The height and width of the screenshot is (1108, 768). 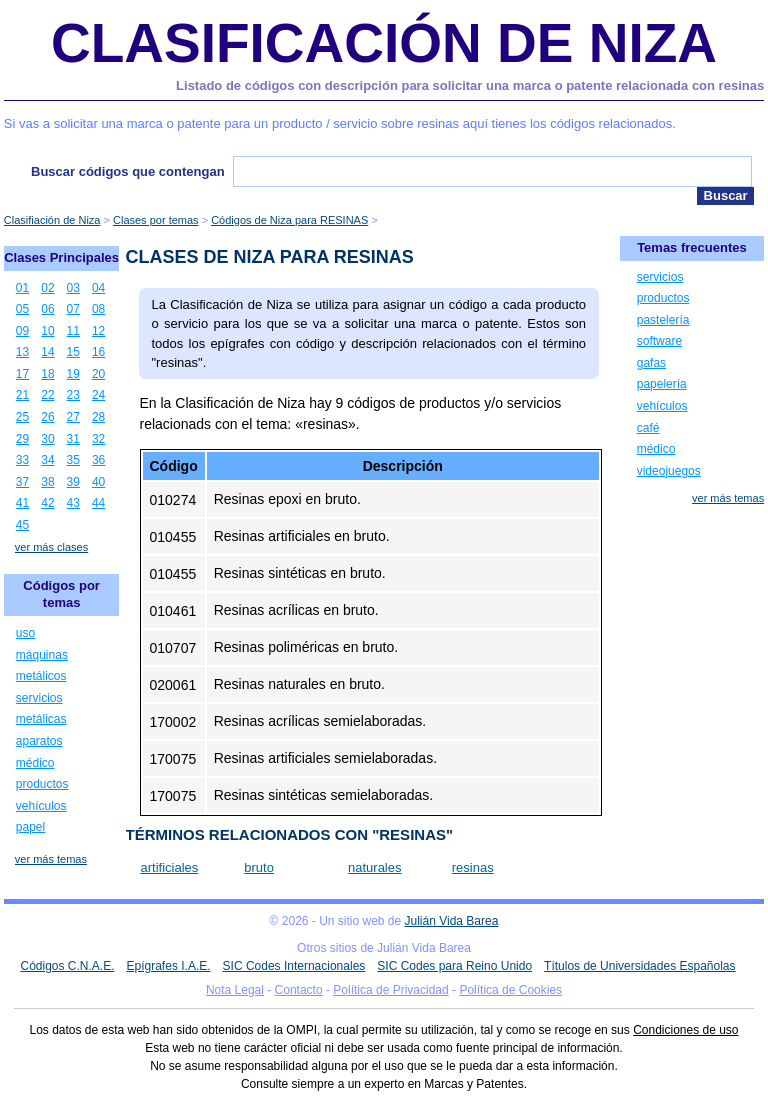 I want to click on 35, so click(x=73, y=460).